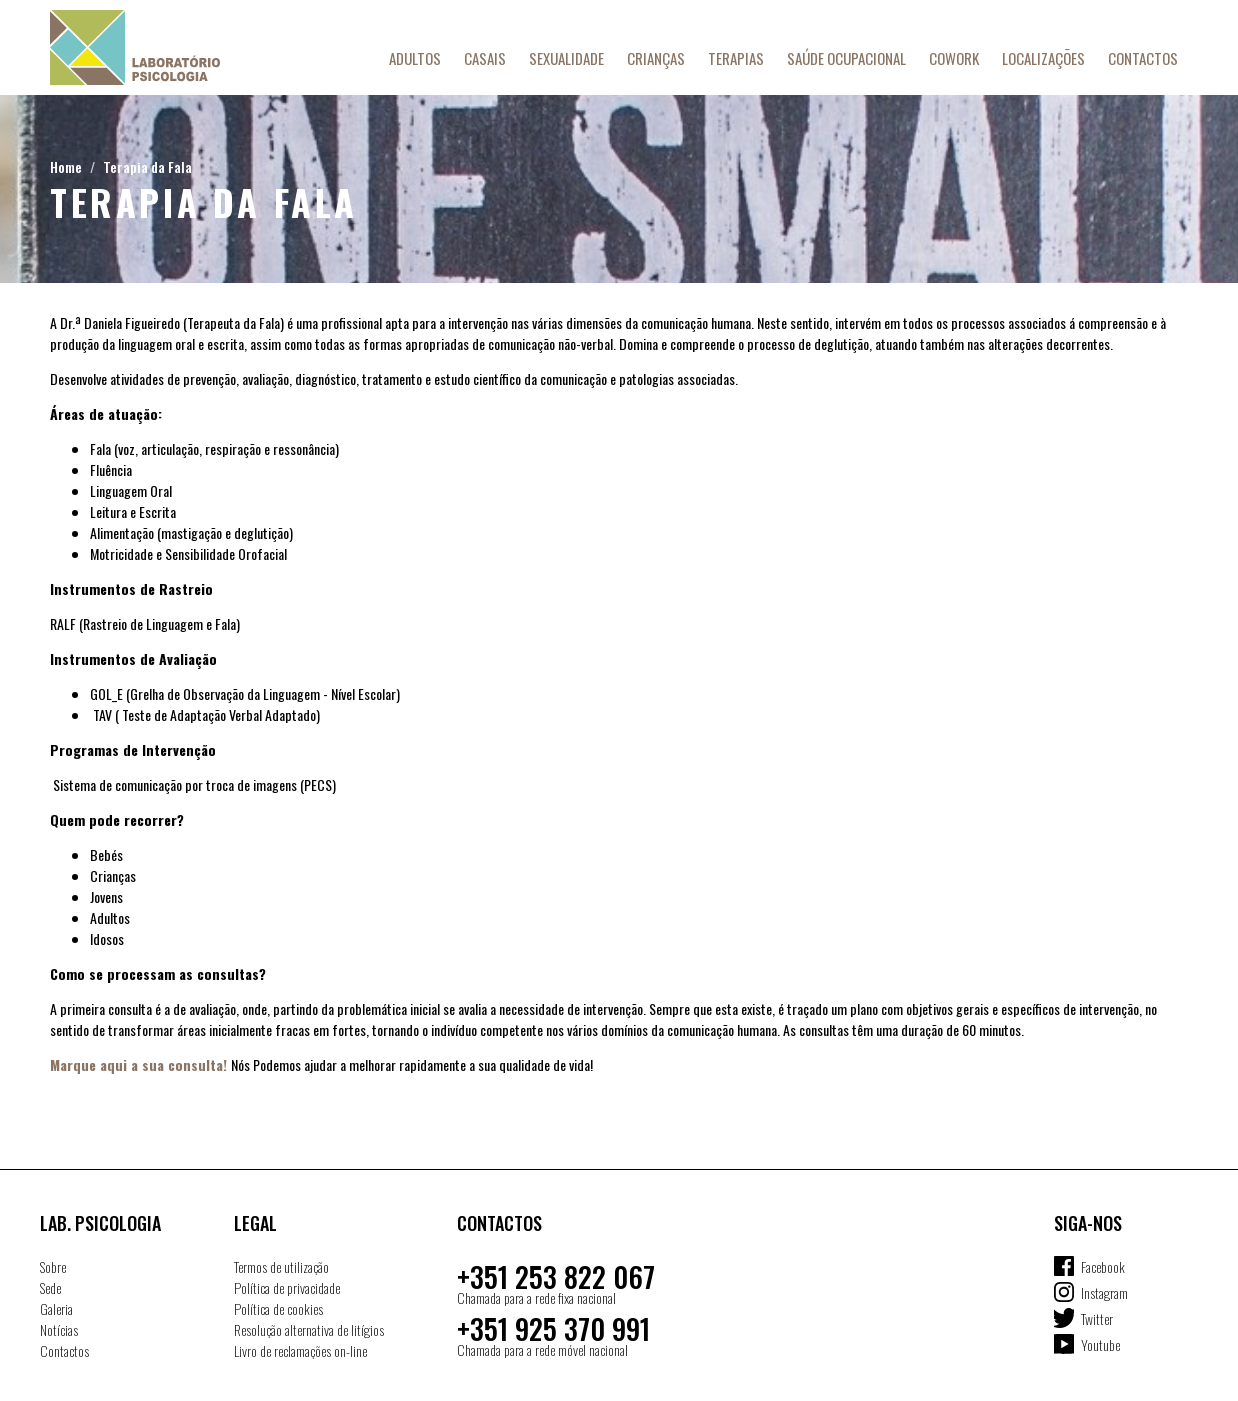 The width and height of the screenshot is (1238, 1401). I want to click on Notícias, so click(59, 1329).